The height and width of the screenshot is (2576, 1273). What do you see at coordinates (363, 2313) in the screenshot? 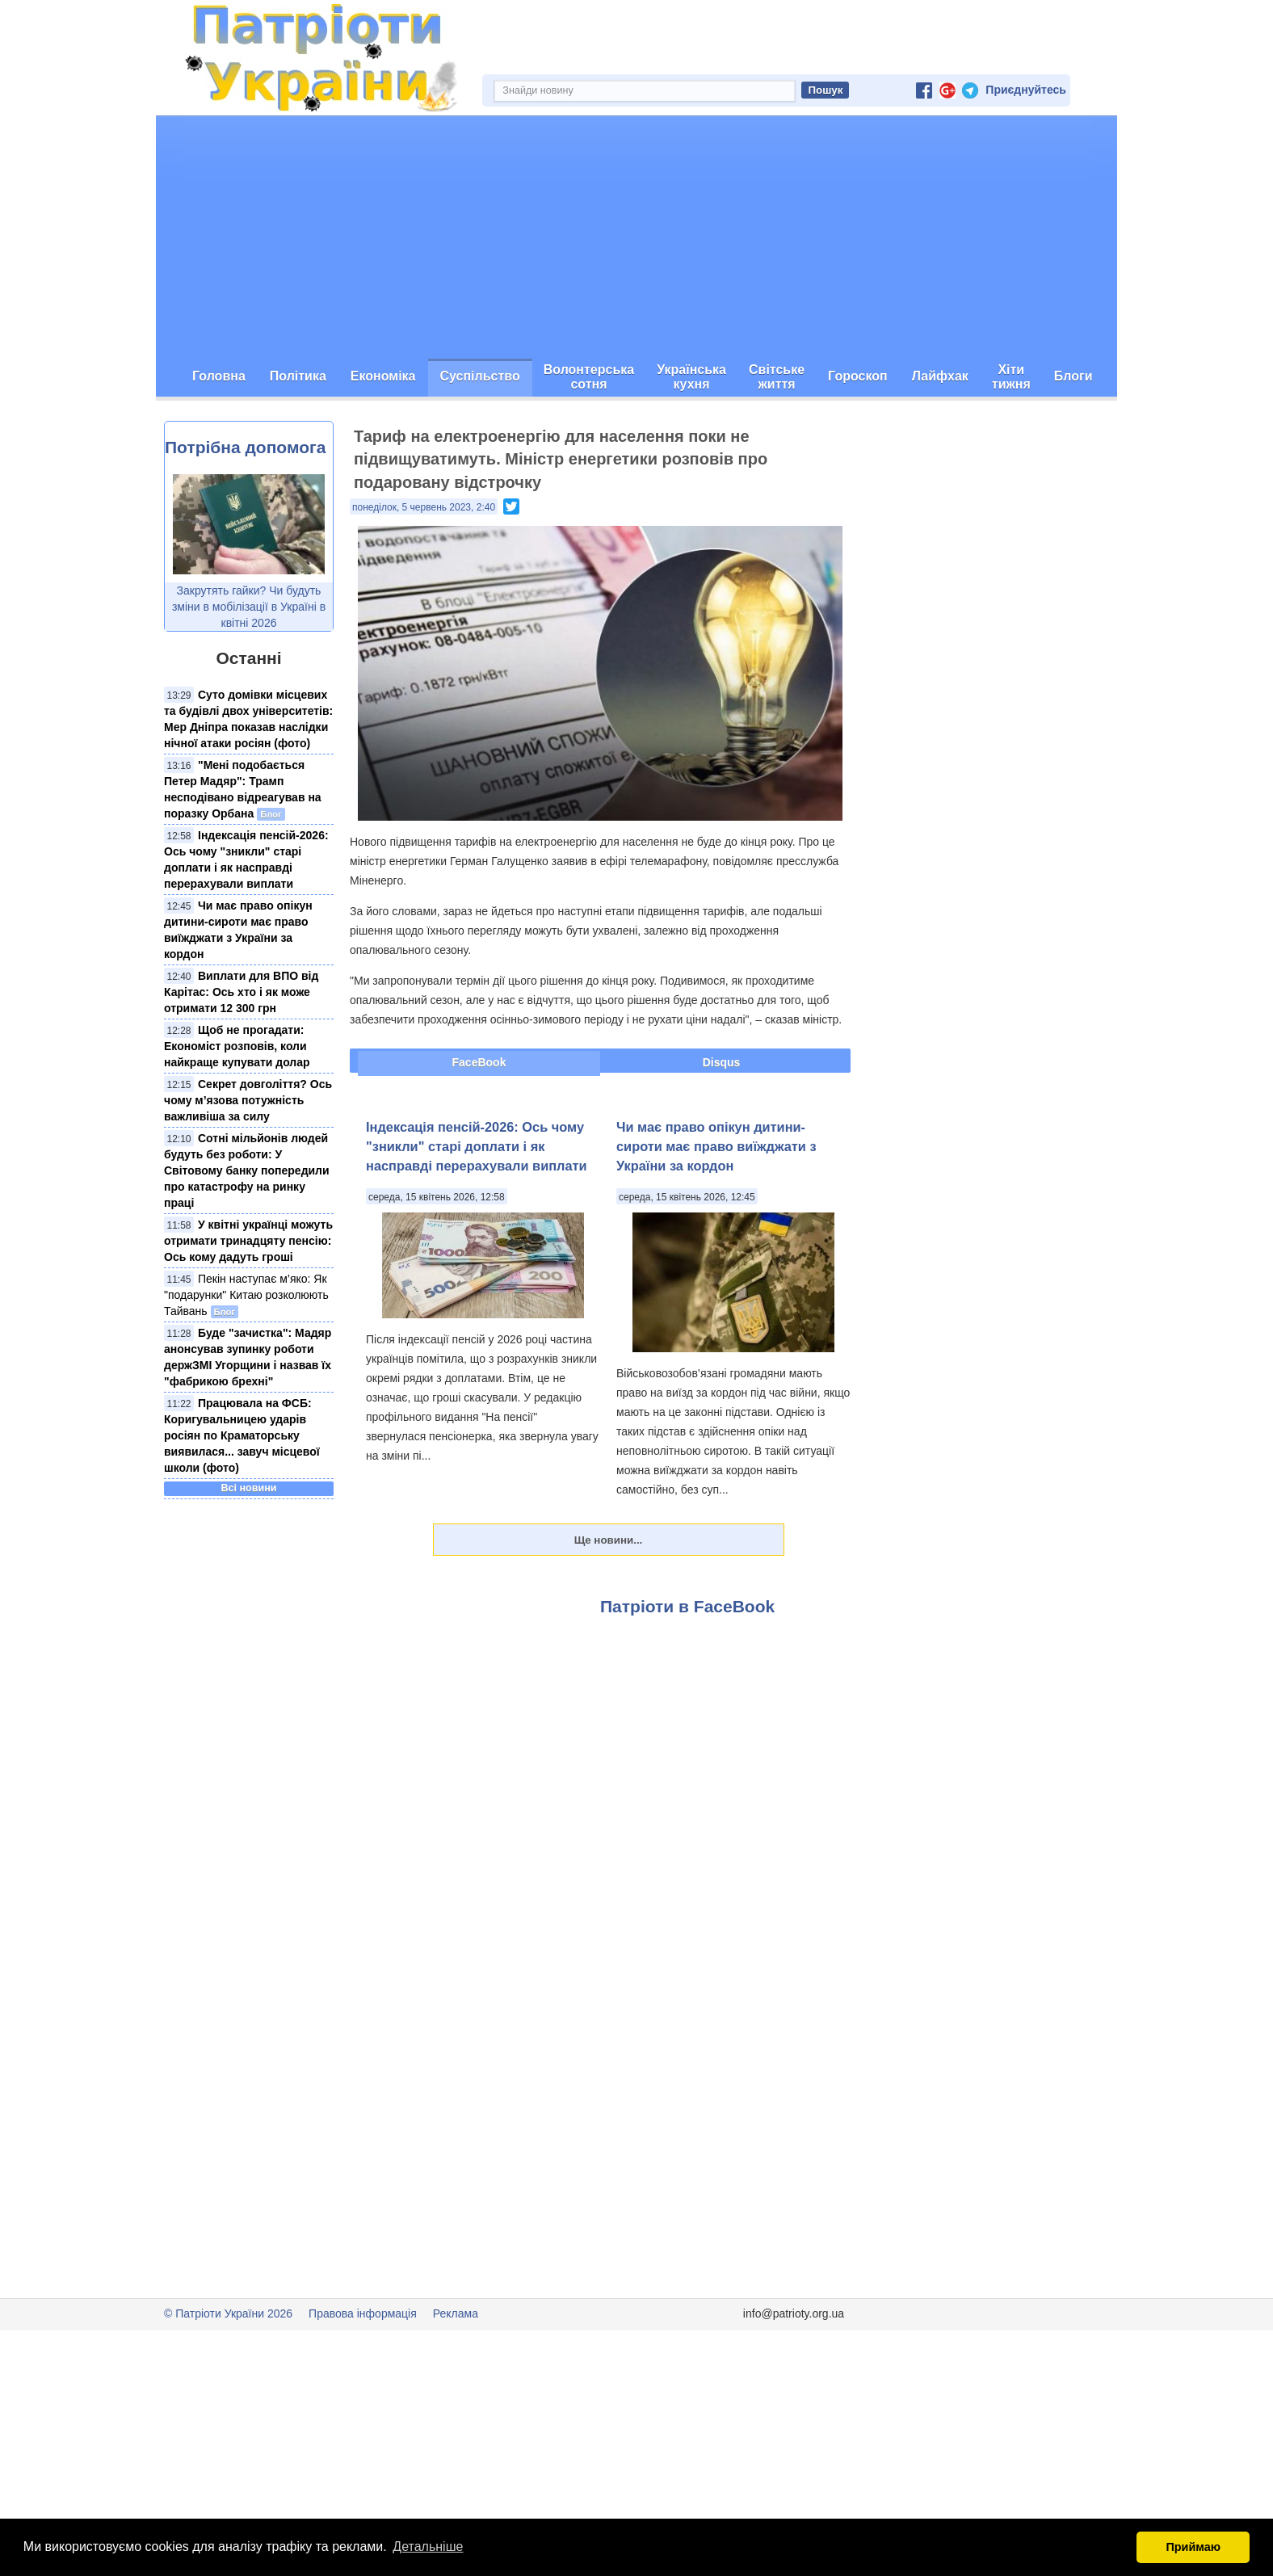
I see `Правова інформація` at bounding box center [363, 2313].